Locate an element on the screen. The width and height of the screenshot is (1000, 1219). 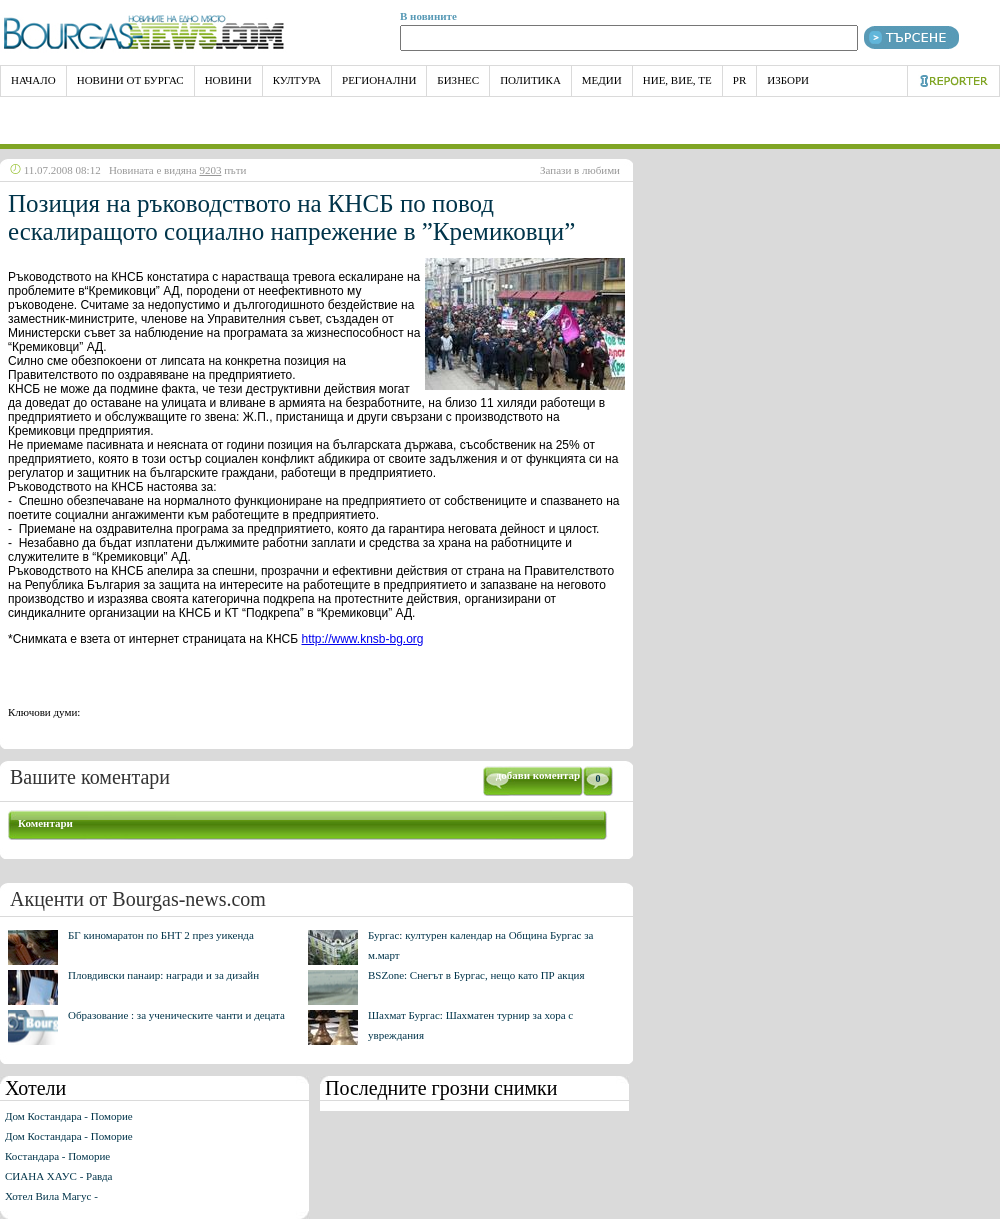
Дом Костандара - Поморие is located at coordinates (69, 1116).